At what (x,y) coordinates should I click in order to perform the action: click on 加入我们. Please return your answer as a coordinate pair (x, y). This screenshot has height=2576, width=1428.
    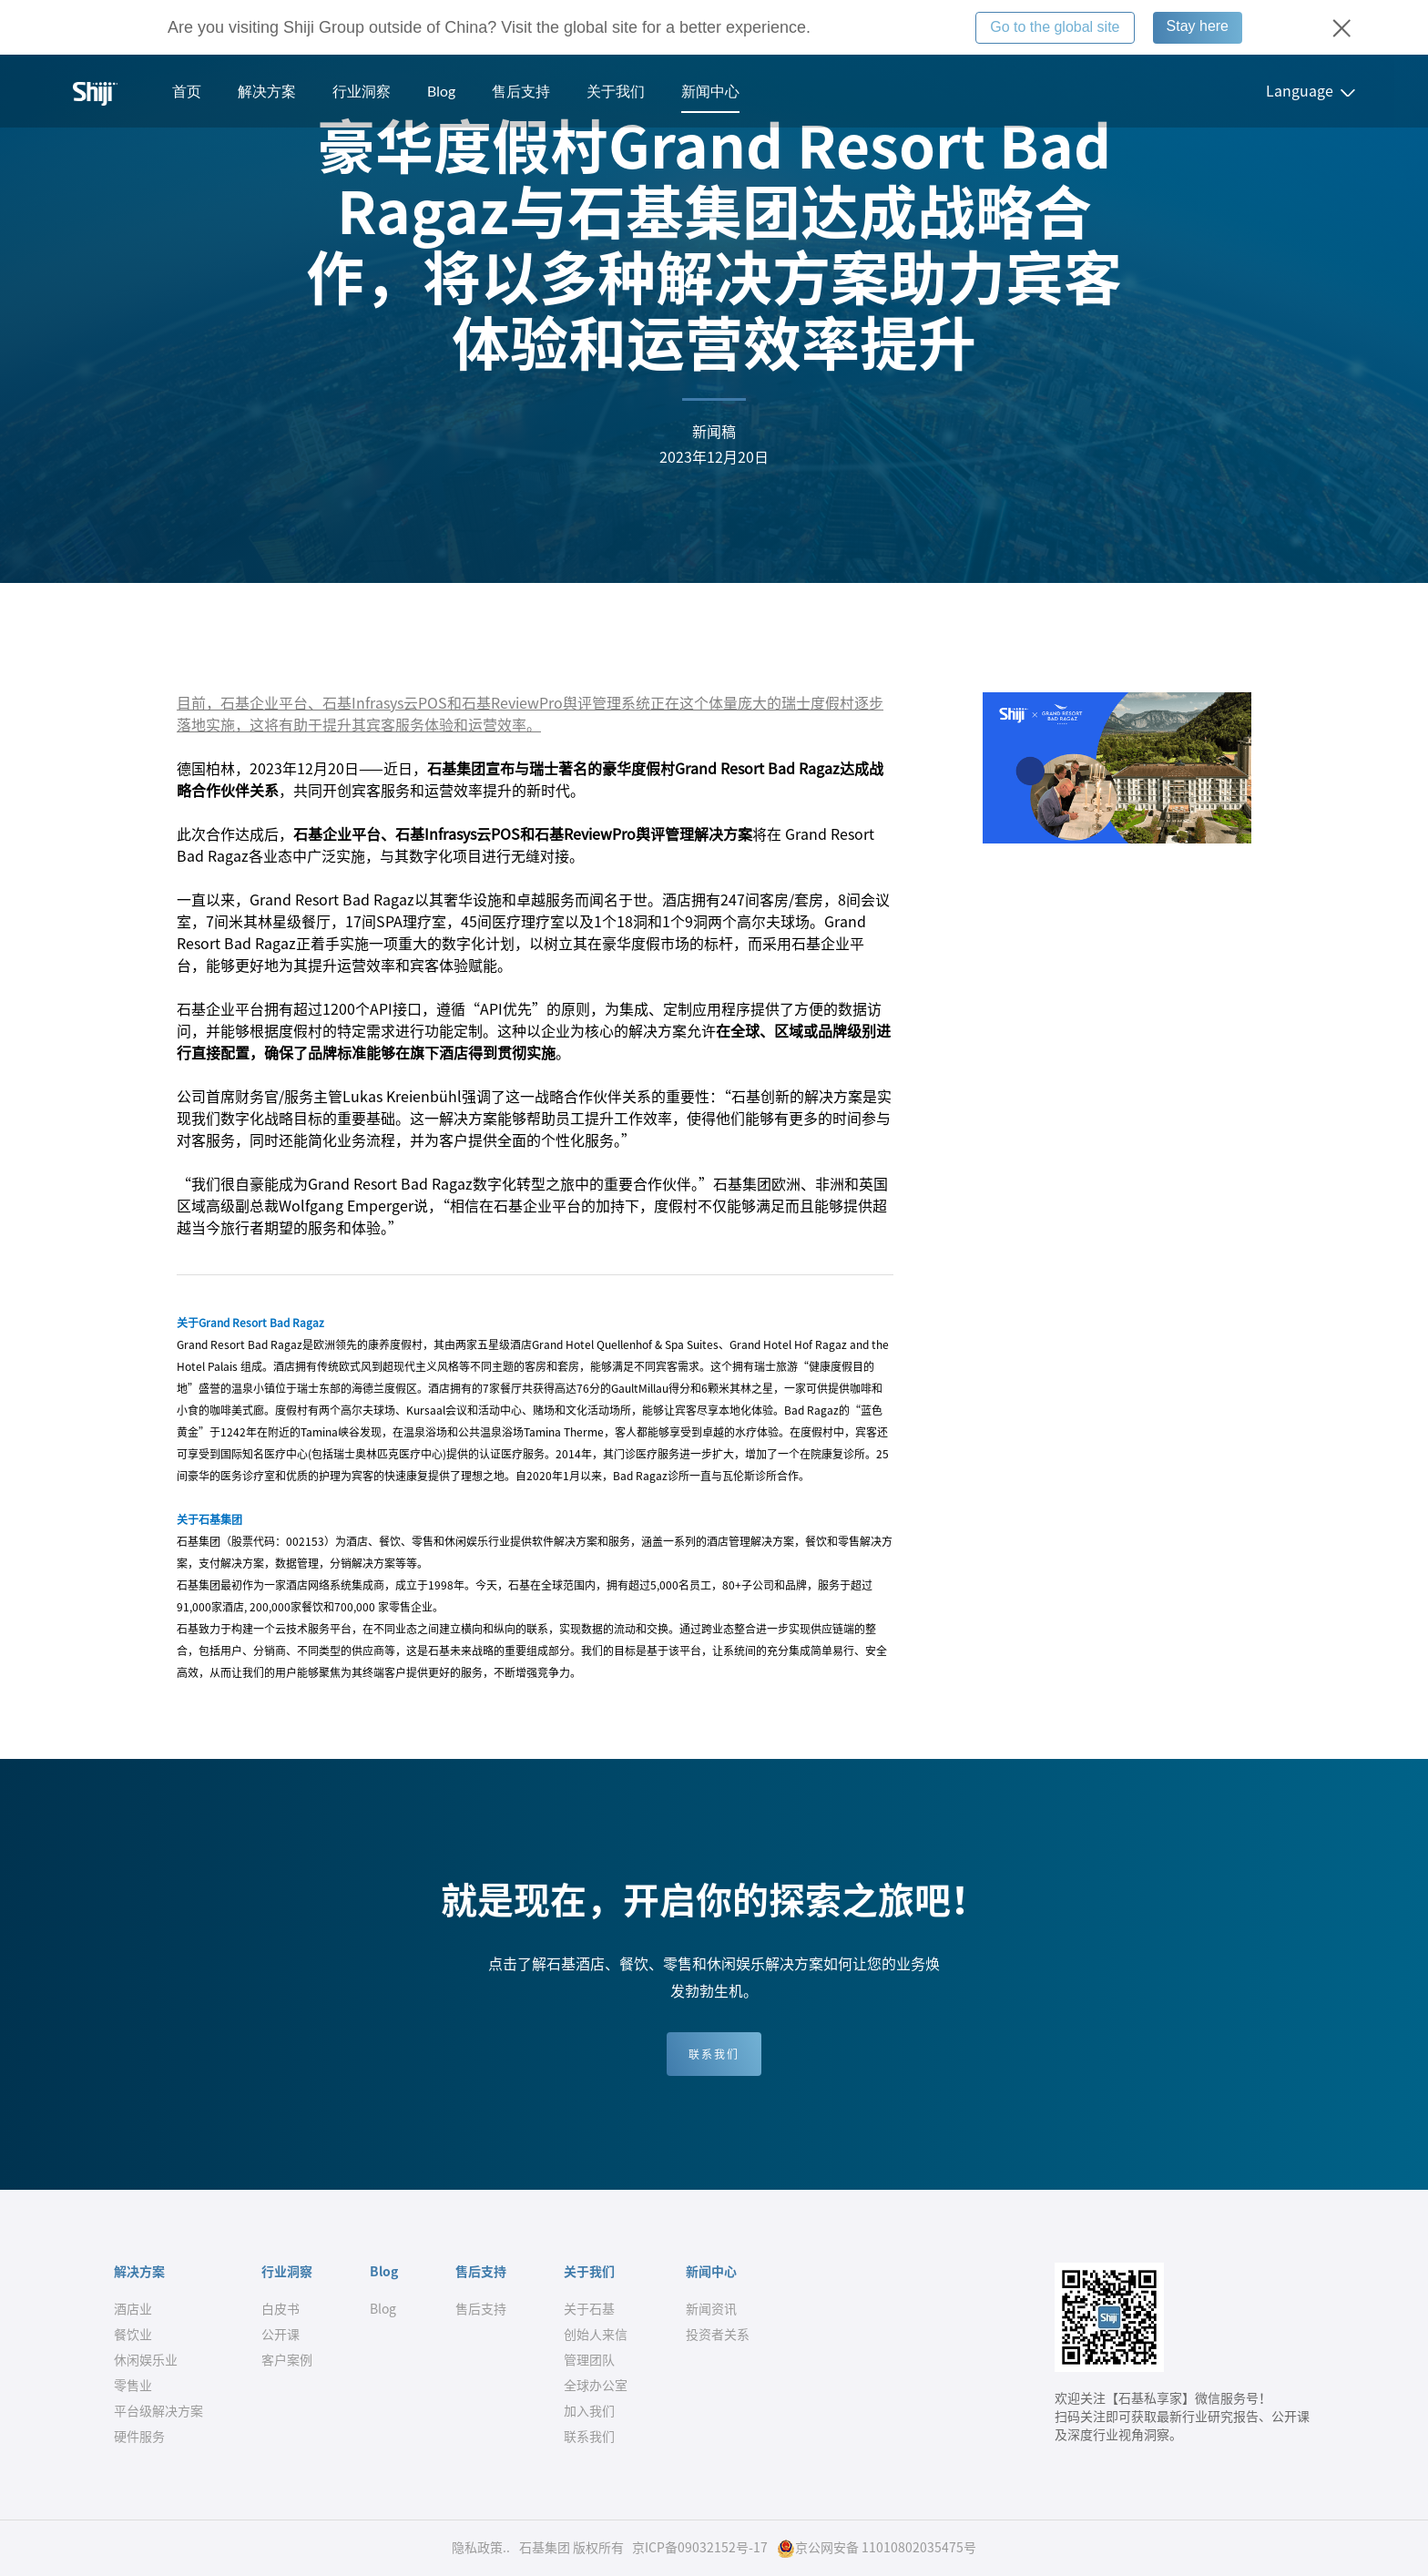
    Looking at the image, I should click on (589, 2411).